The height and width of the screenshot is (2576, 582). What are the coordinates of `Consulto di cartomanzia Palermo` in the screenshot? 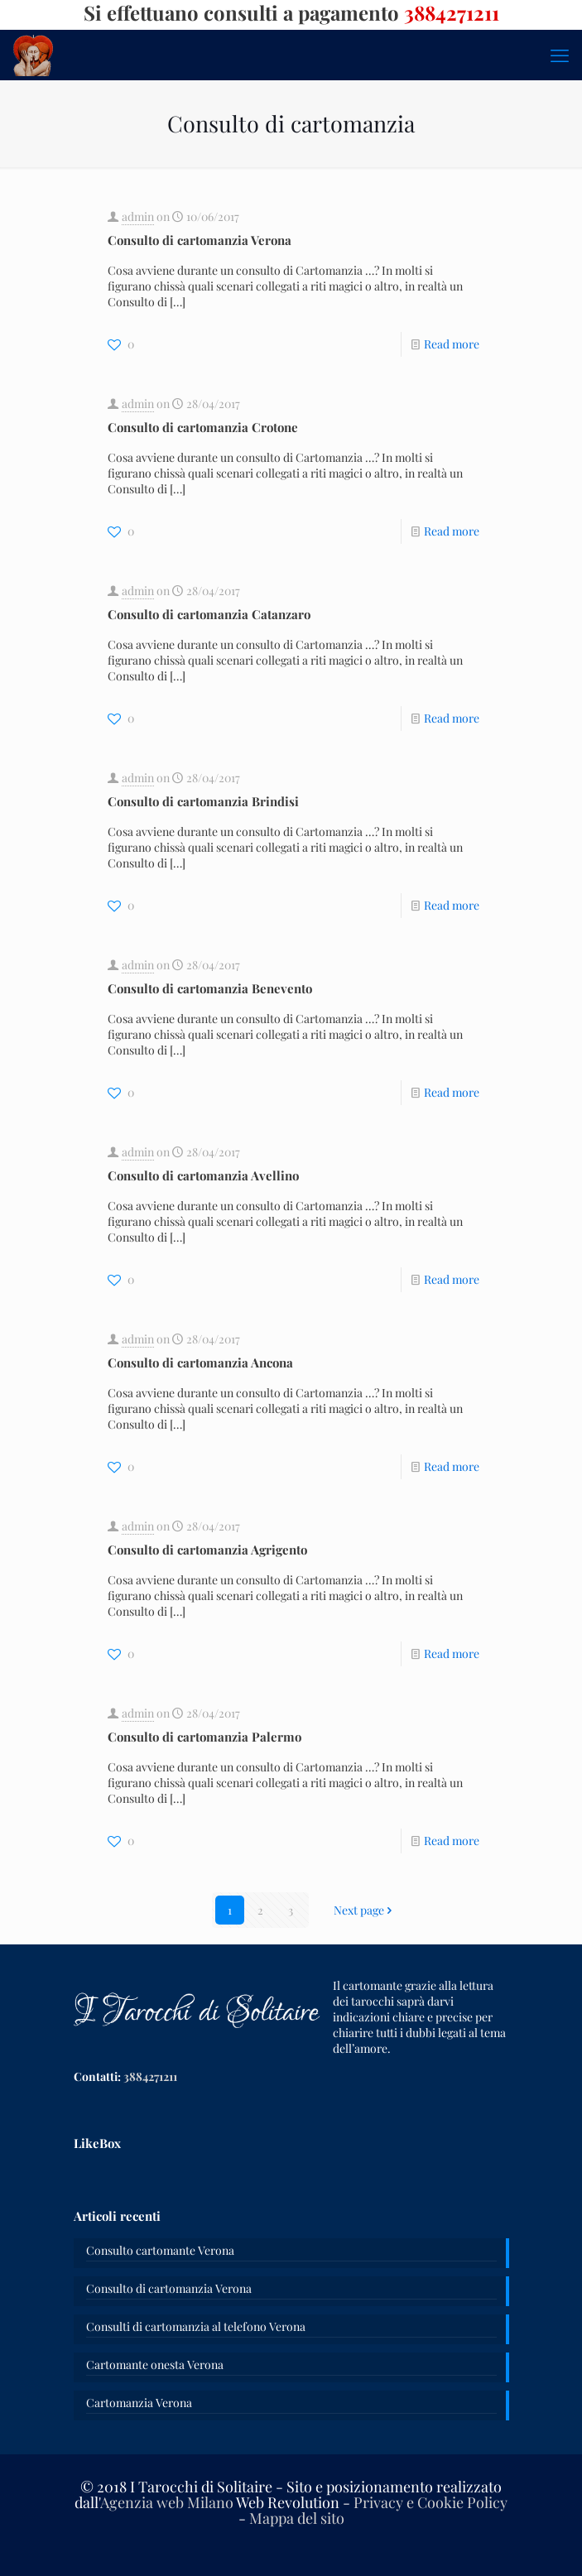 It's located at (204, 1736).